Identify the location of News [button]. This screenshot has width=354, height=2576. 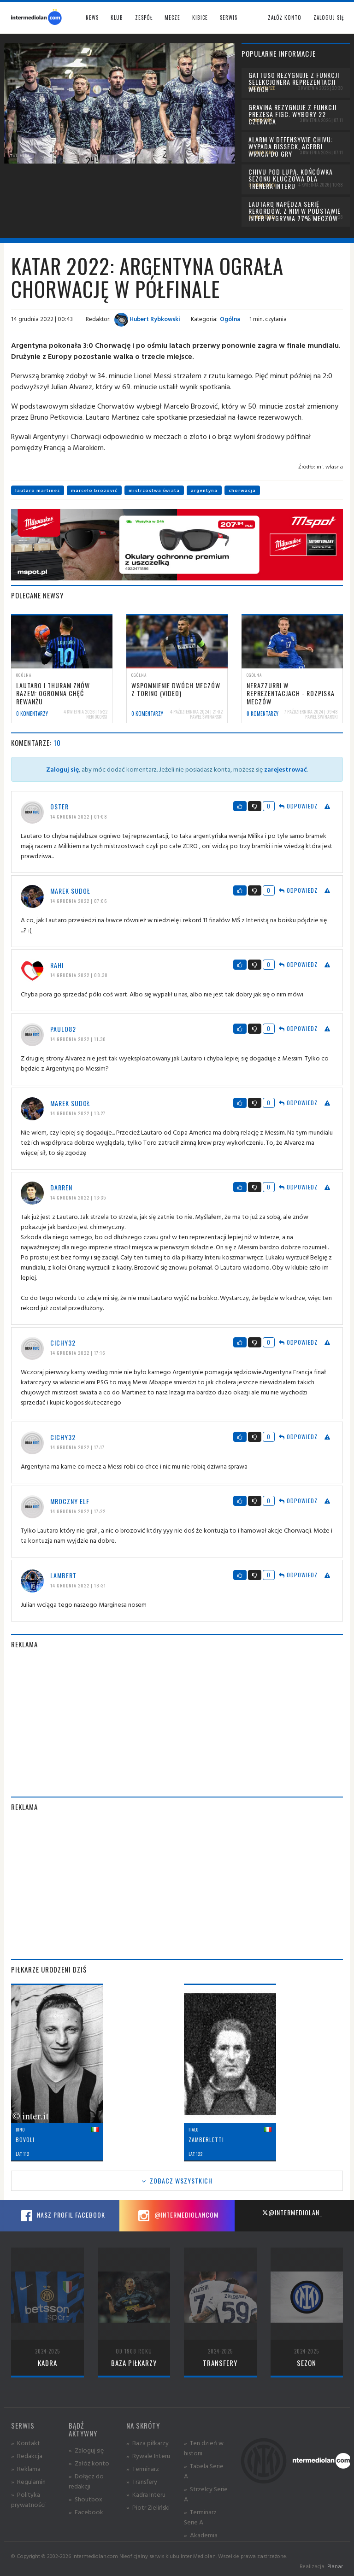
(92, 17).